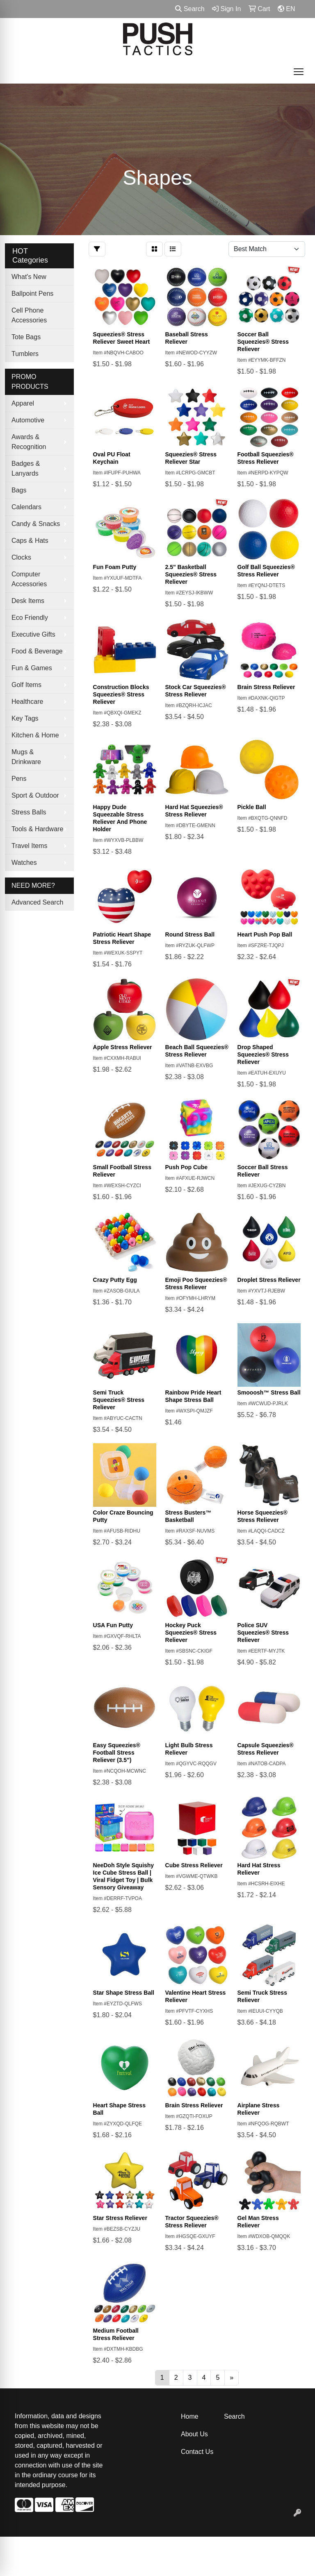  What do you see at coordinates (29, 845) in the screenshot?
I see `Travel Items` at bounding box center [29, 845].